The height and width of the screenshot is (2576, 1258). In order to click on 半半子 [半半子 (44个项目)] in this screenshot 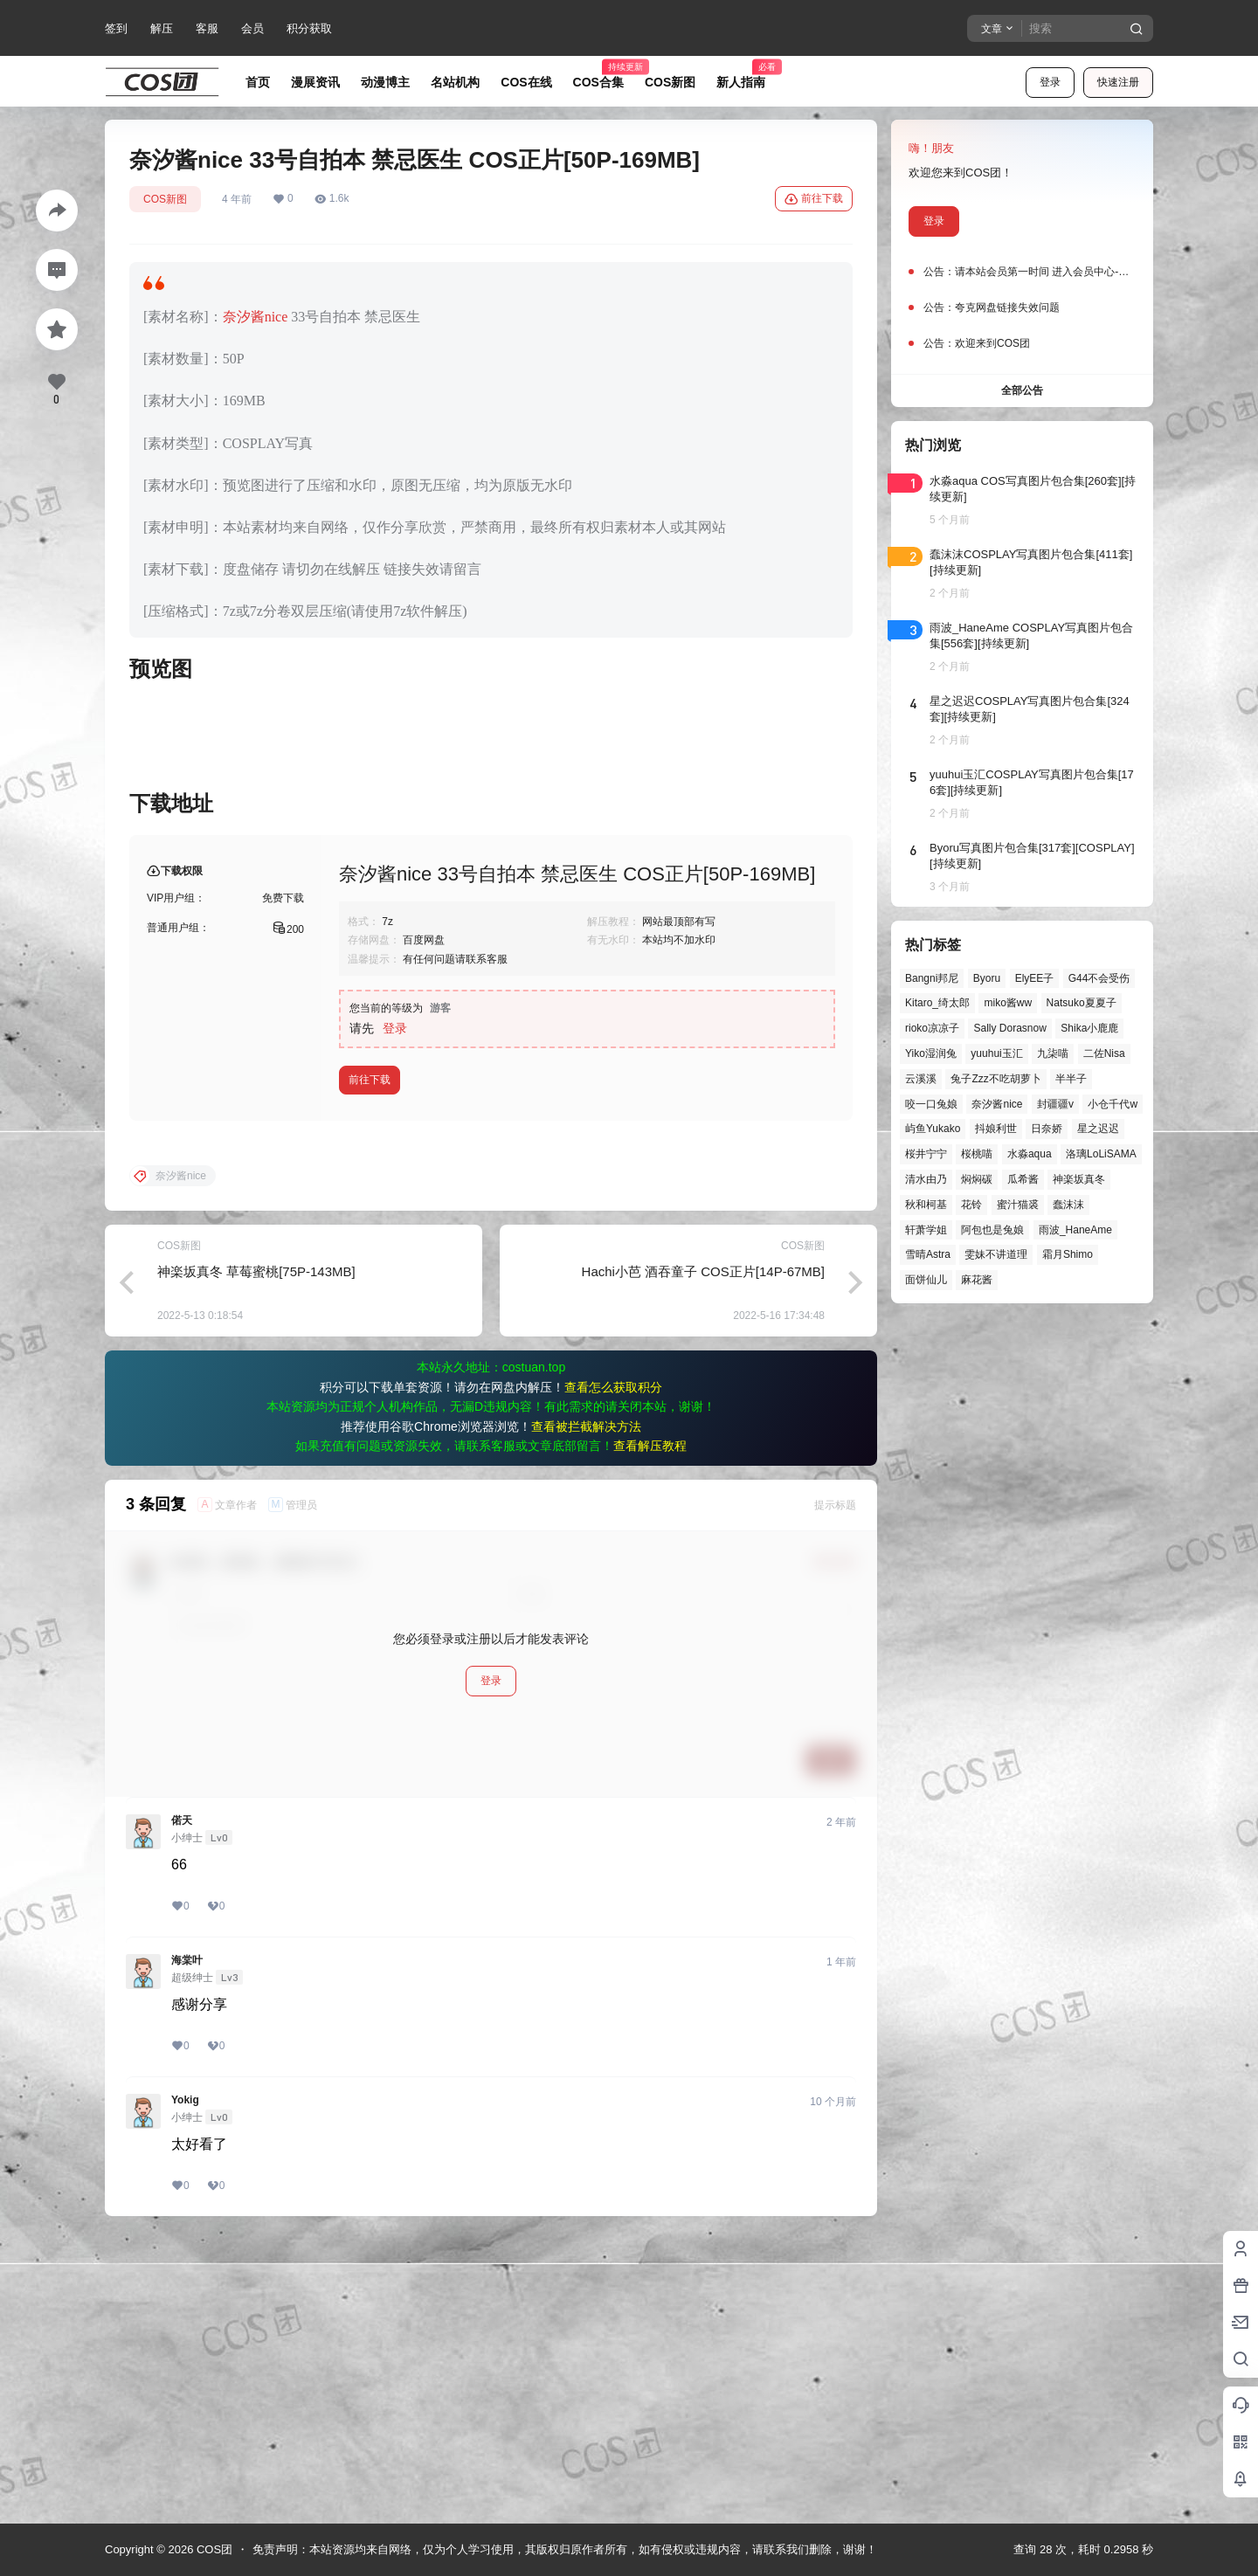, I will do `click(1071, 1079)`.